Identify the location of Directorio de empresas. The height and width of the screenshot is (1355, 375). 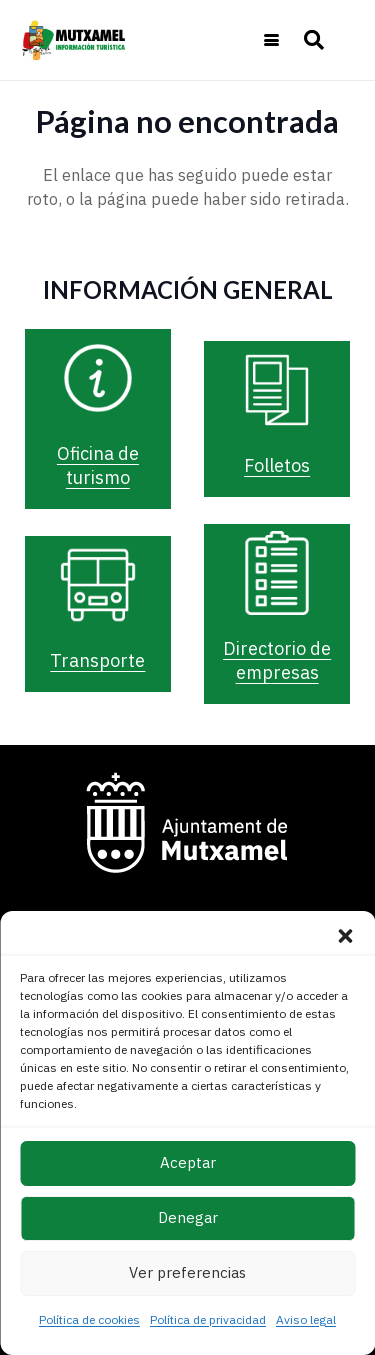
(277, 660).